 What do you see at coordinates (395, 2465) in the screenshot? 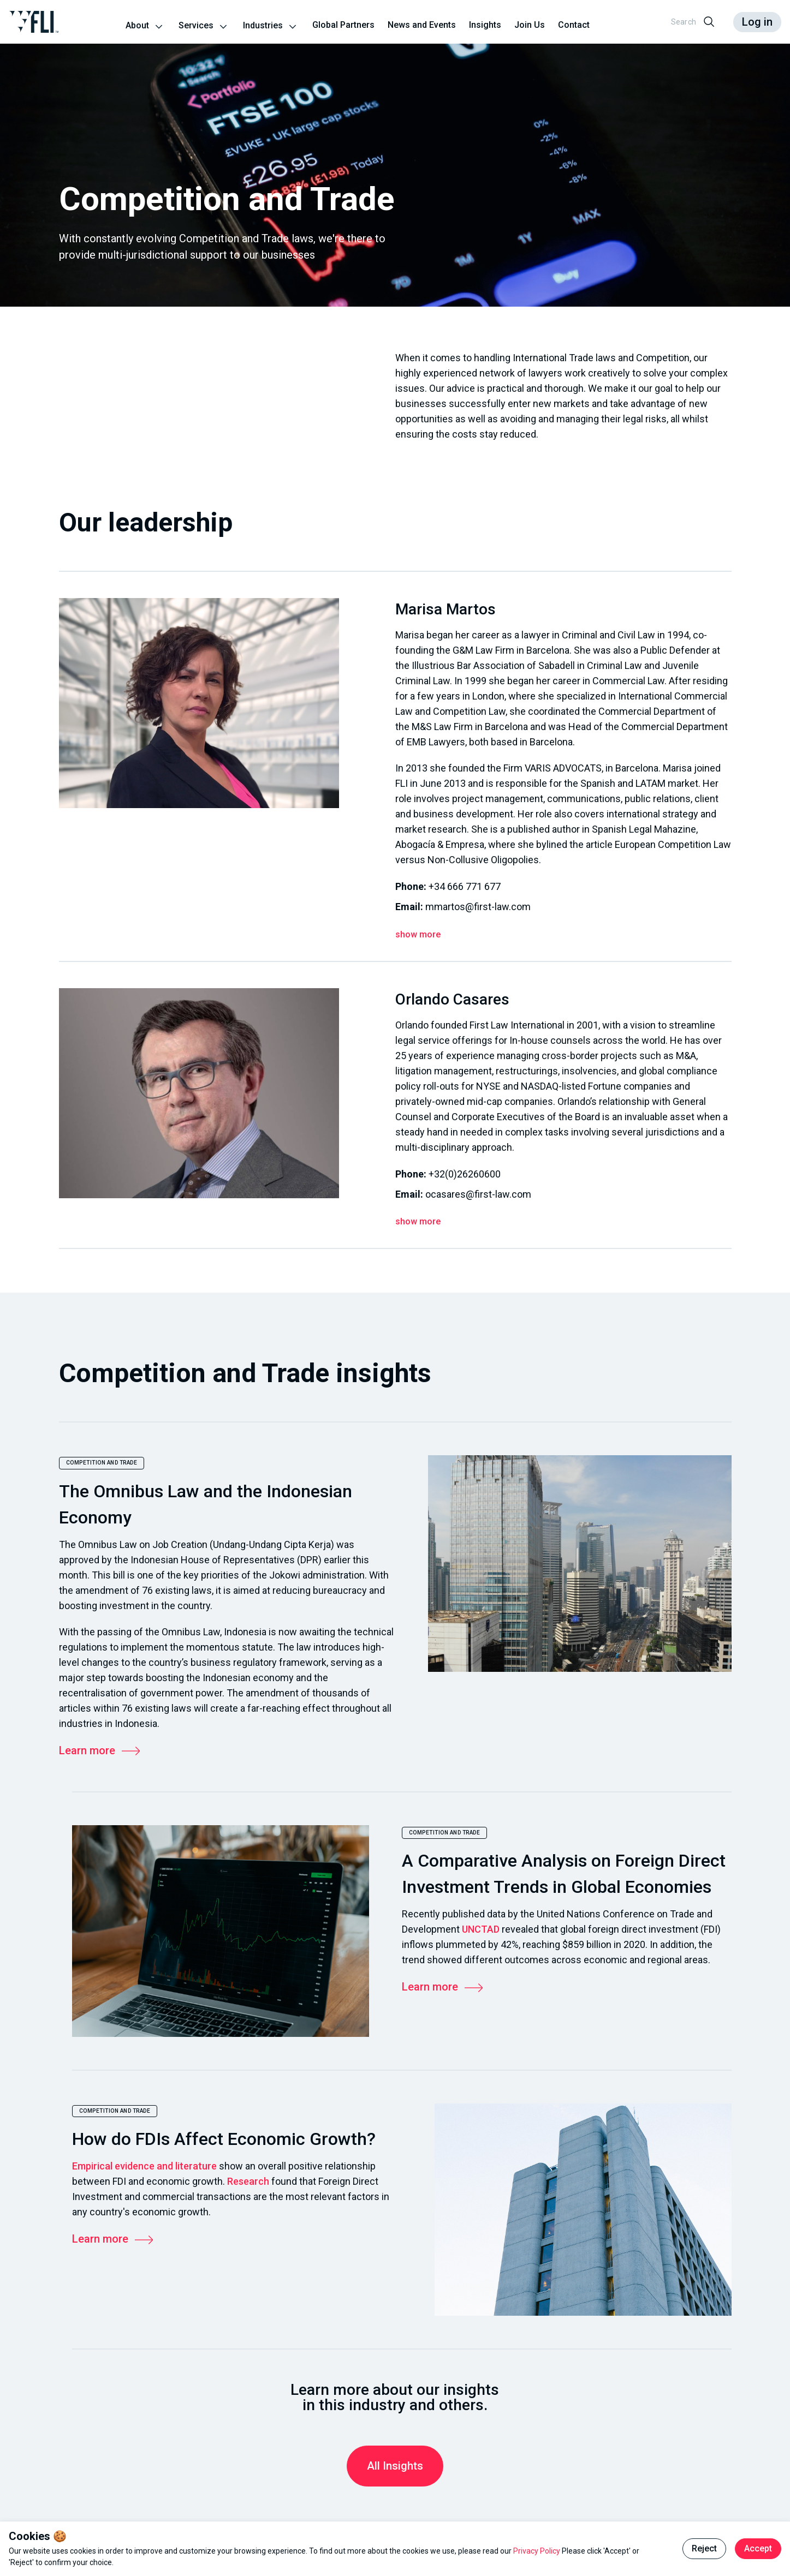
I see `All Insights` at bounding box center [395, 2465].